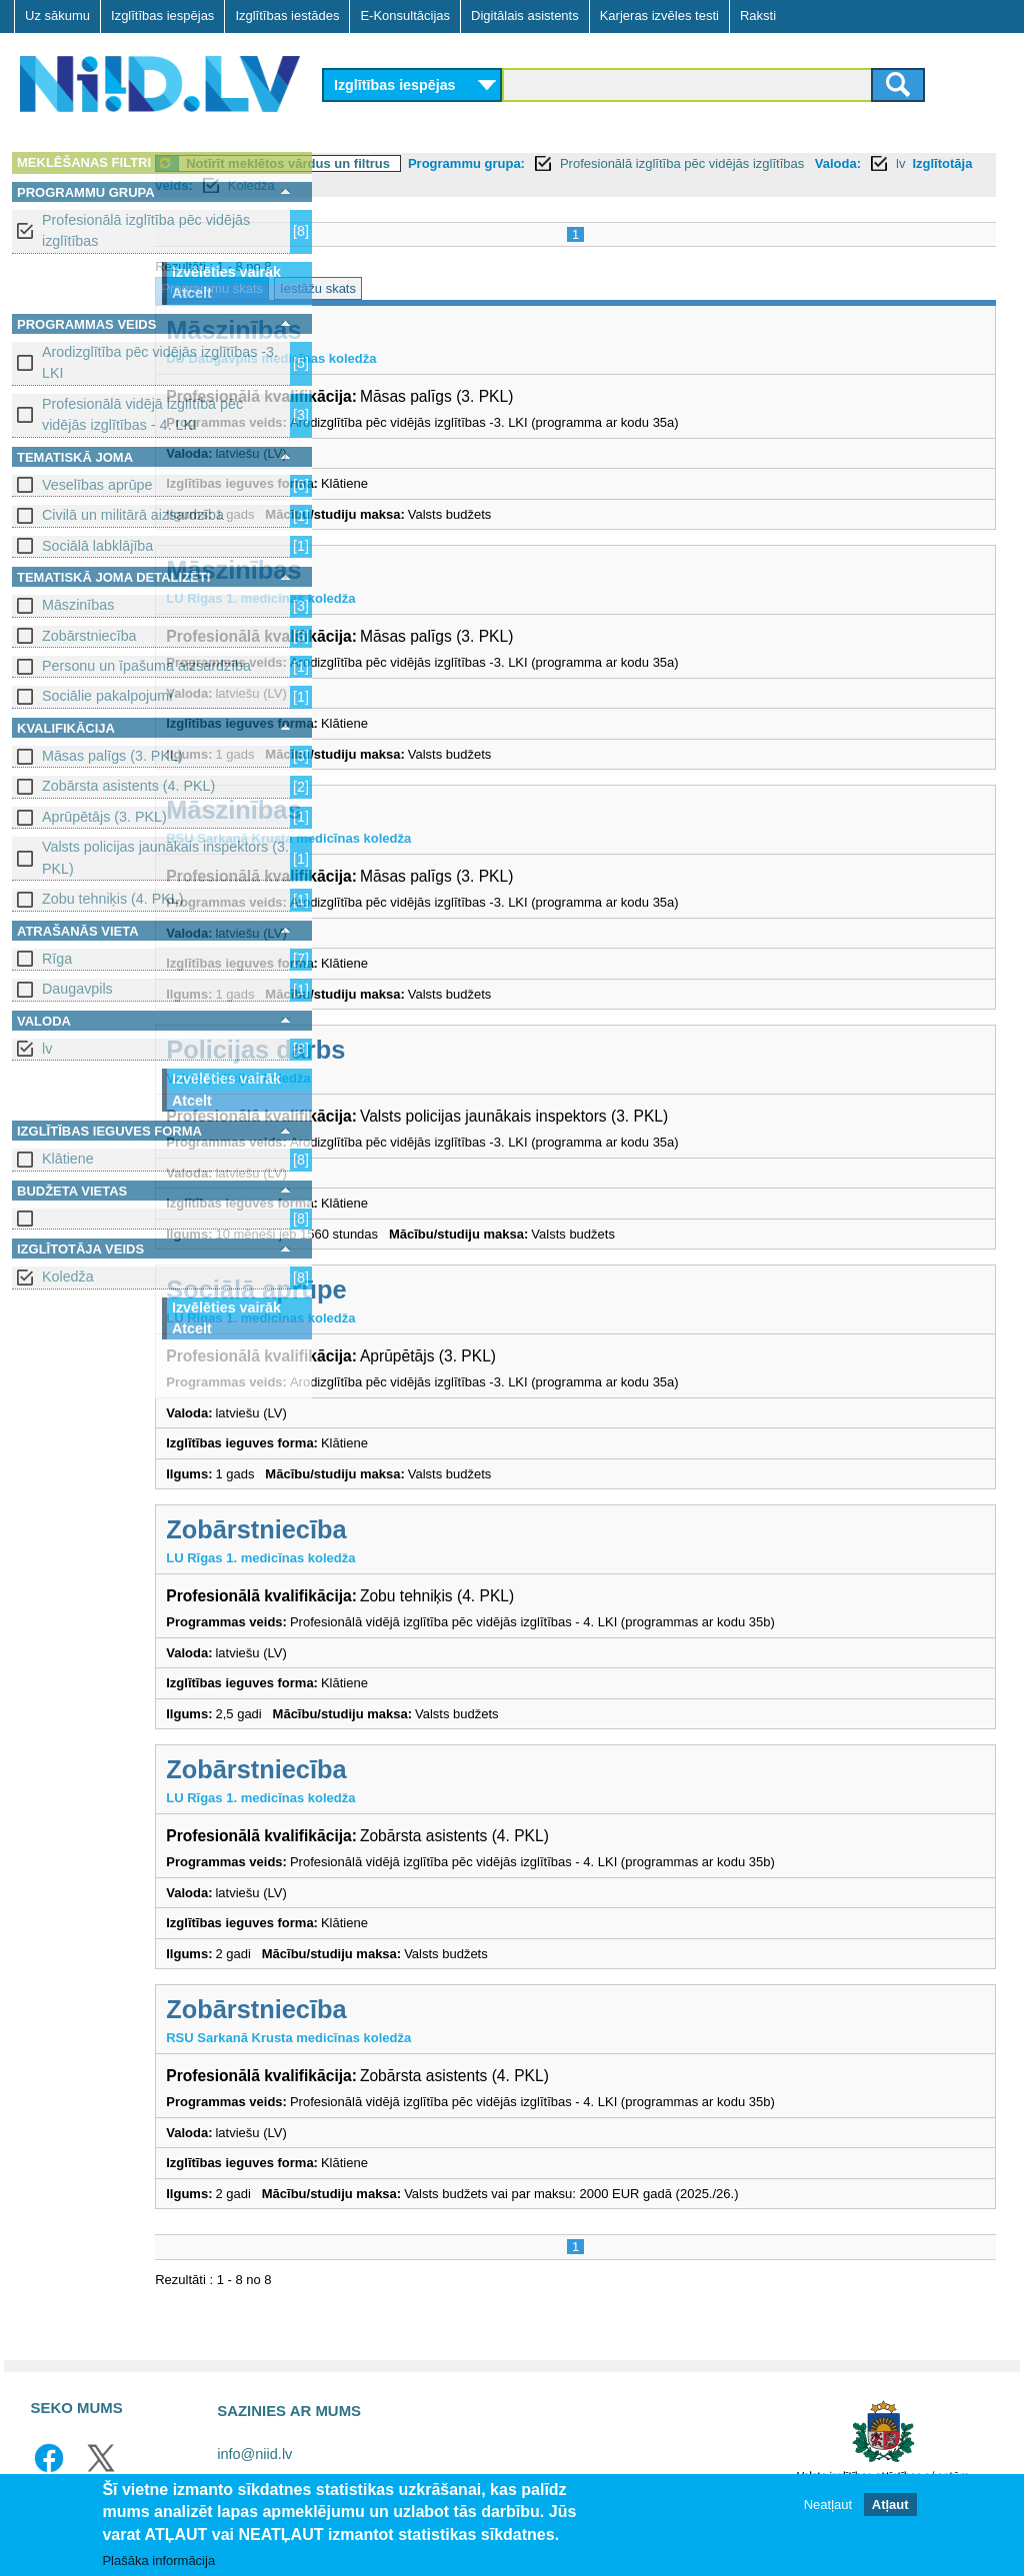 The image size is (1024, 2576). Describe the element at coordinates (78, 605) in the screenshot. I see `Māszinības` at that location.